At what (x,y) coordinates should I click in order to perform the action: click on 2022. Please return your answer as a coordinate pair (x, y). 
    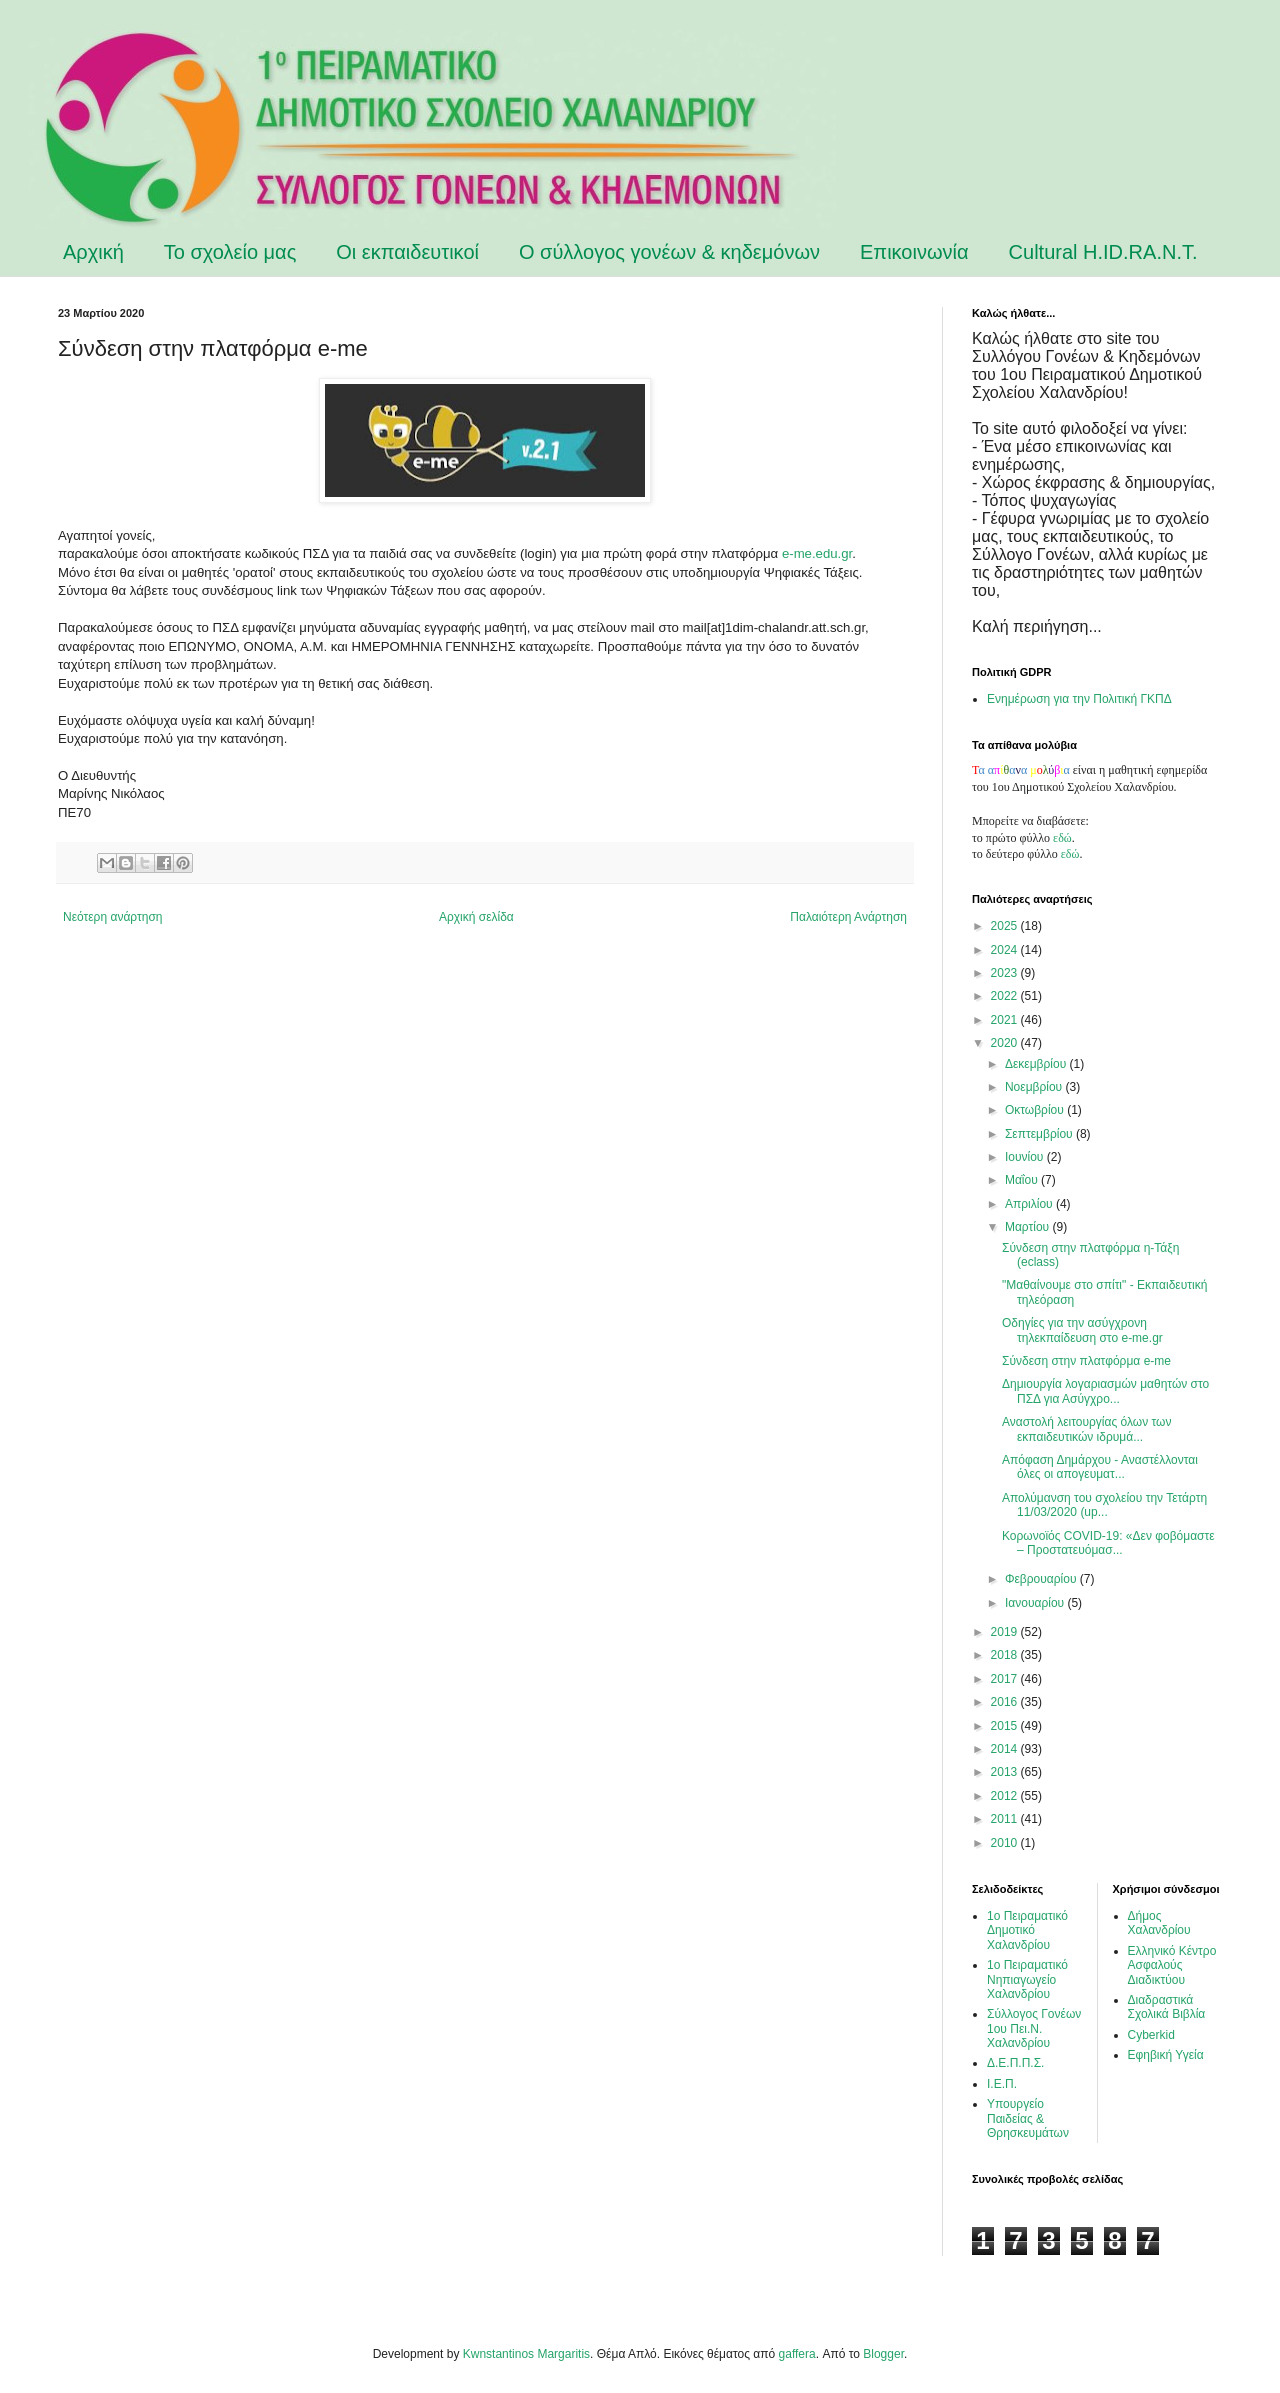
    Looking at the image, I should click on (1006, 996).